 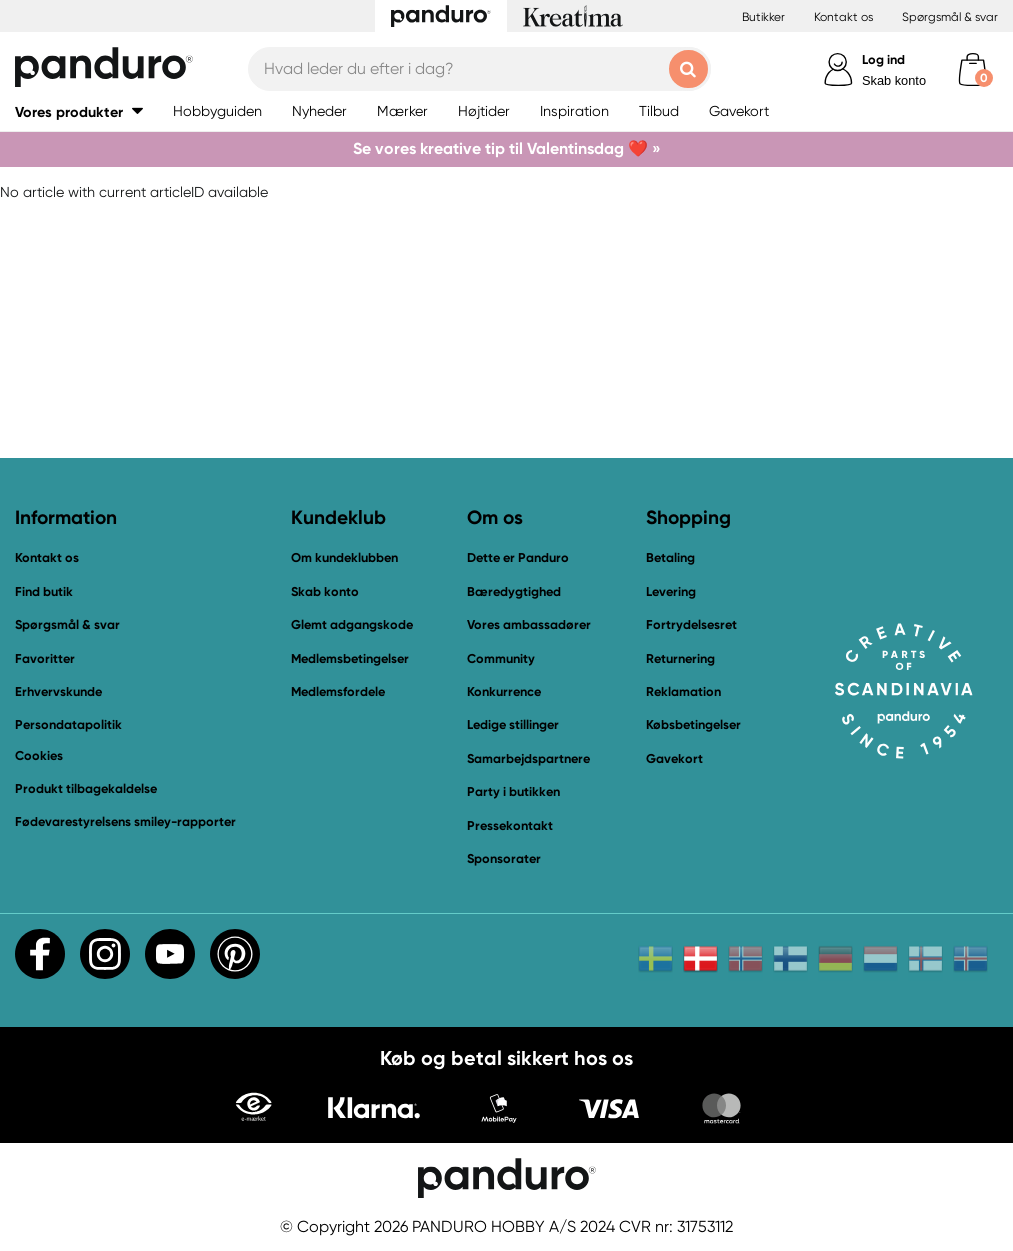 I want to click on Returnering, so click(x=680, y=658).